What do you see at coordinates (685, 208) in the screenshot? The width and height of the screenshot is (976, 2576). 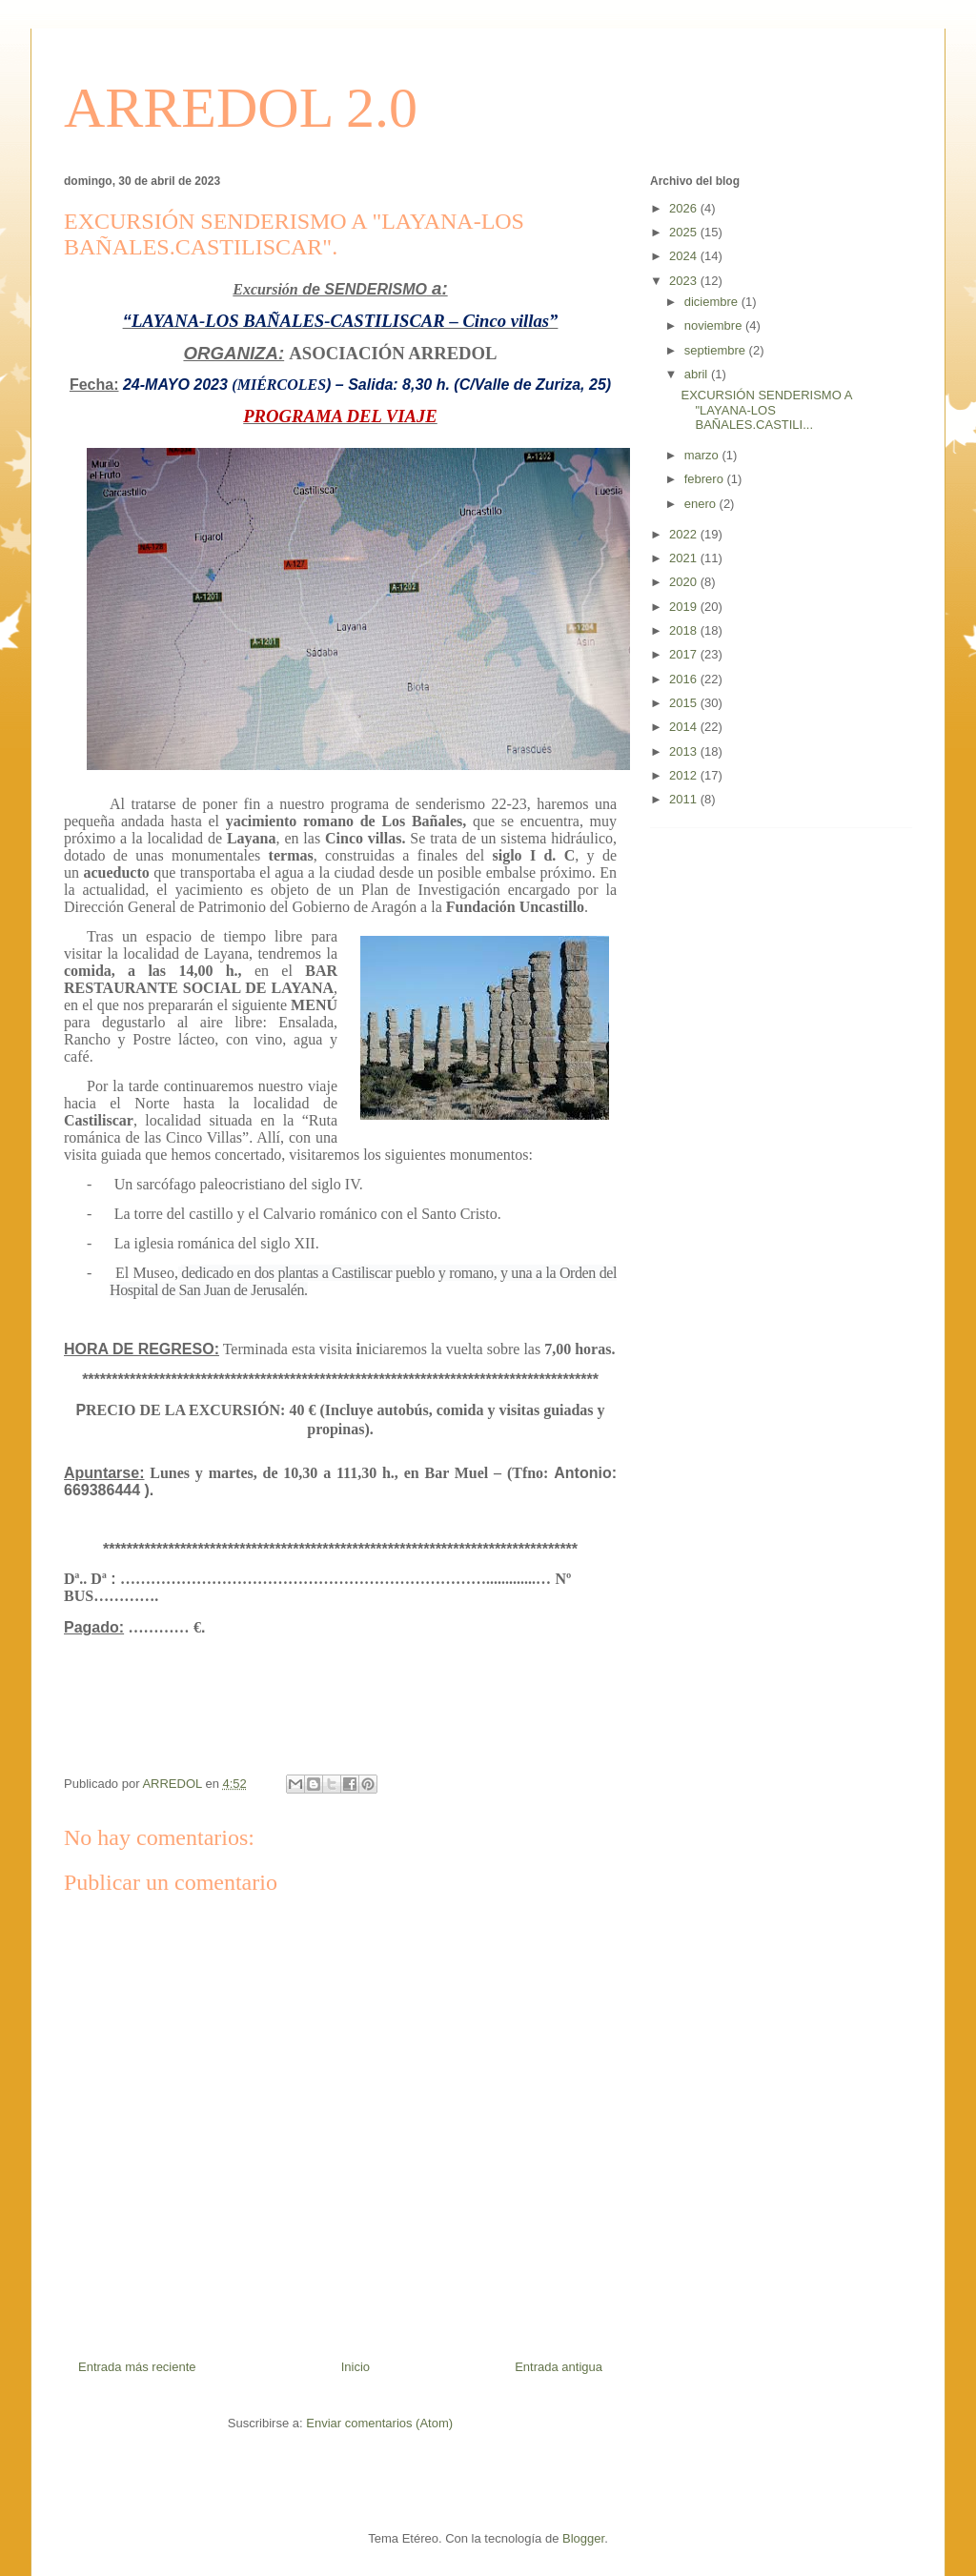 I see `2026` at bounding box center [685, 208].